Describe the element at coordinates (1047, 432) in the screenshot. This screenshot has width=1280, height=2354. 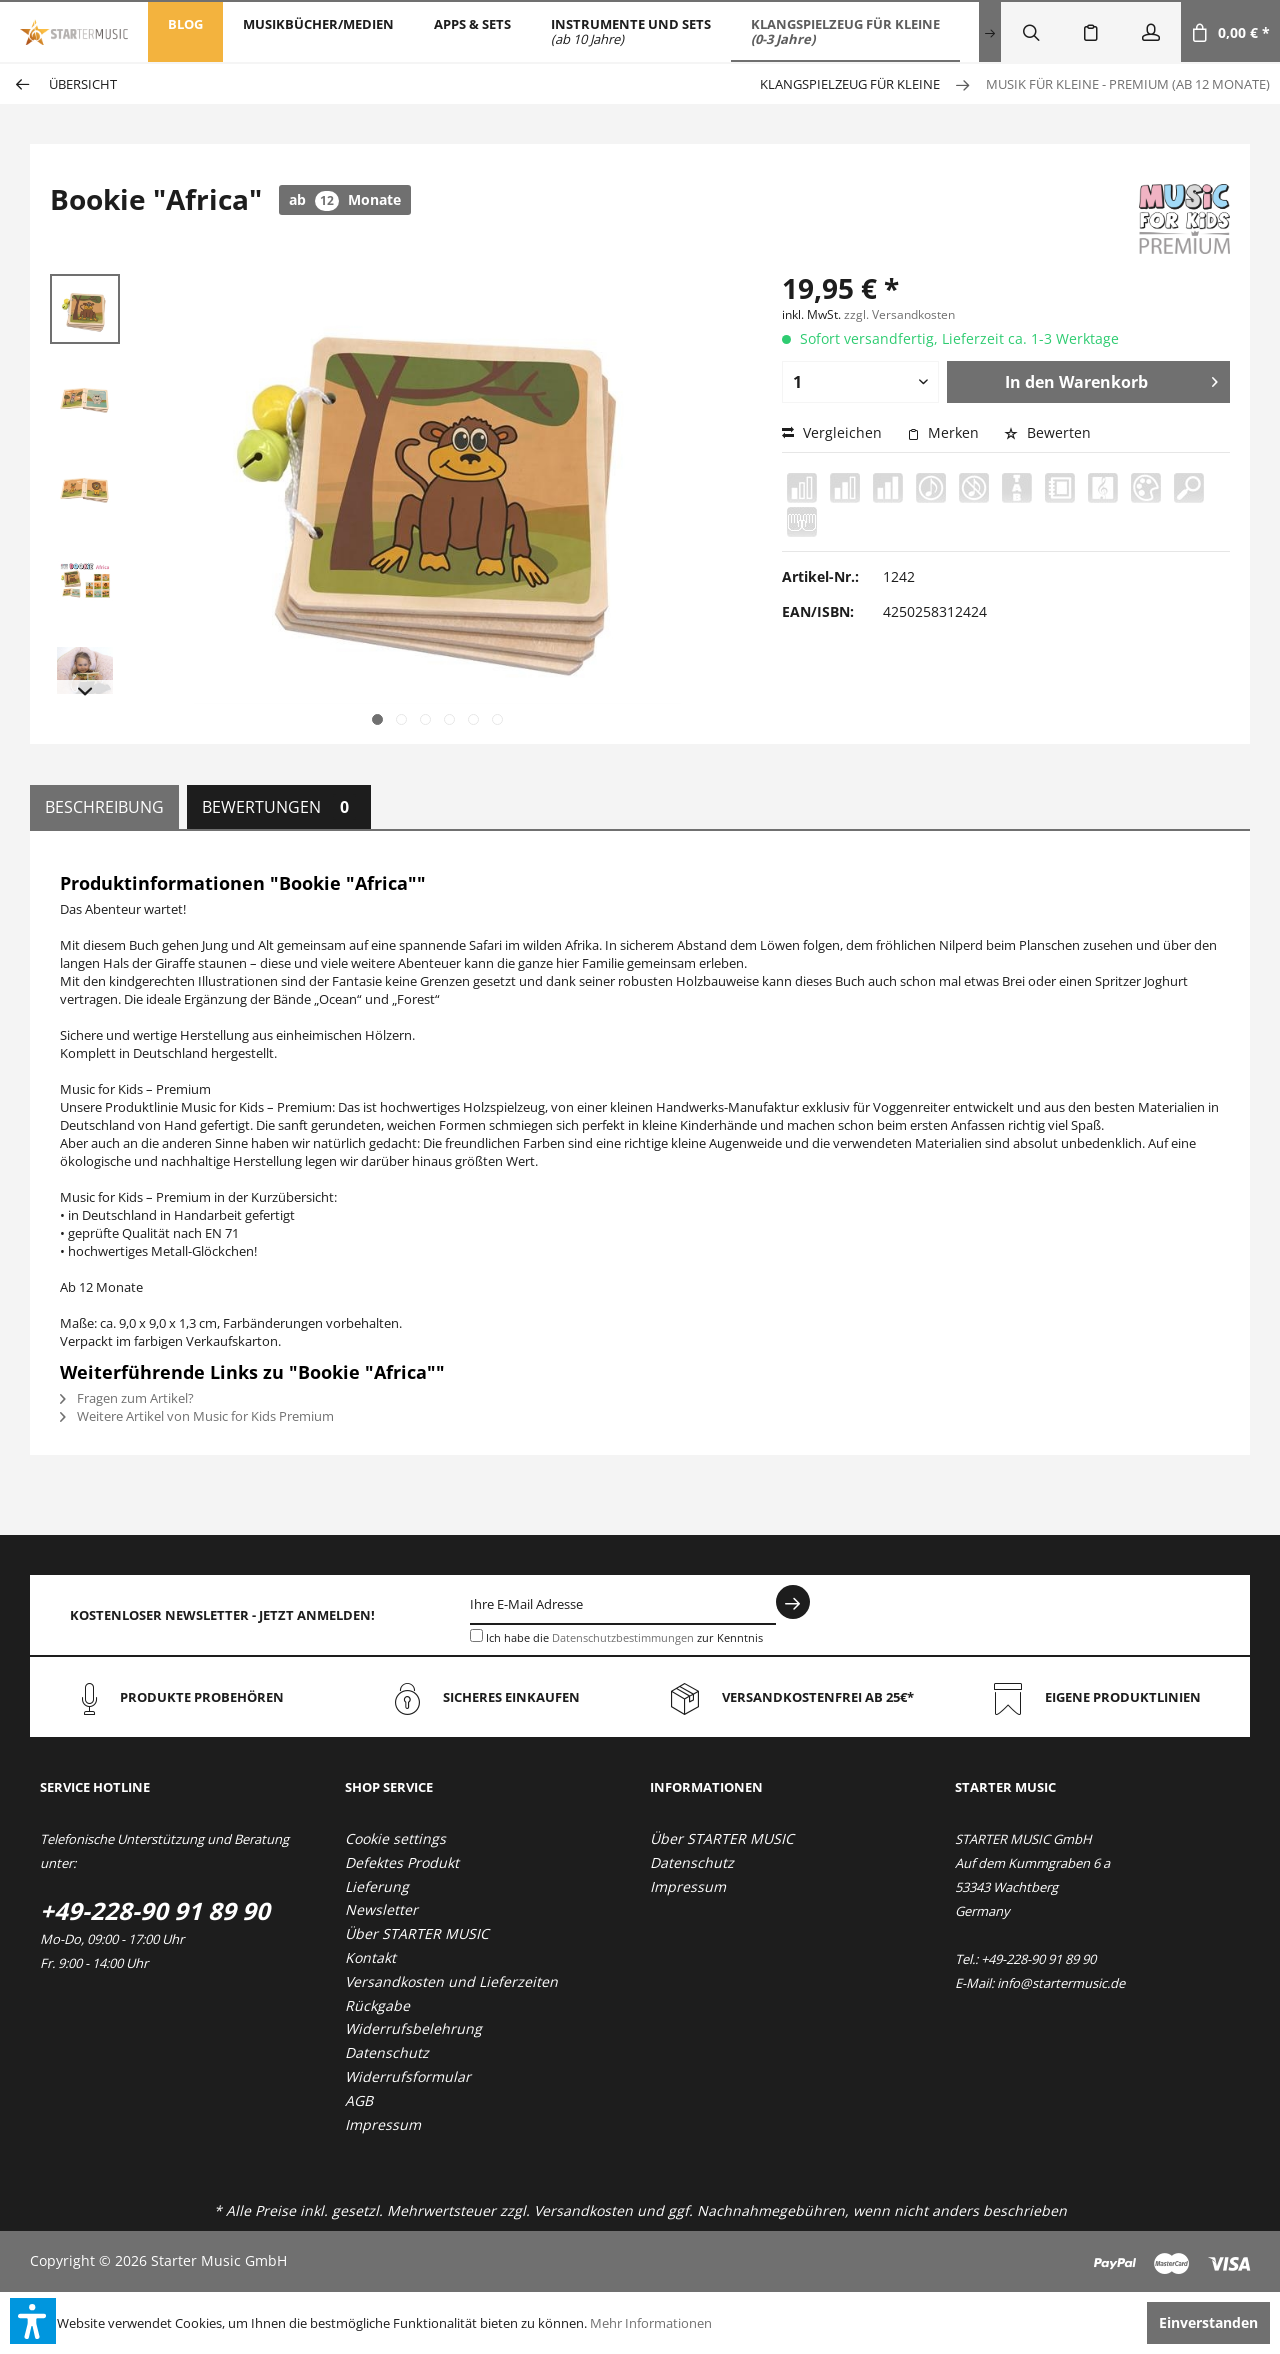
I see `Bewerten` at that location.